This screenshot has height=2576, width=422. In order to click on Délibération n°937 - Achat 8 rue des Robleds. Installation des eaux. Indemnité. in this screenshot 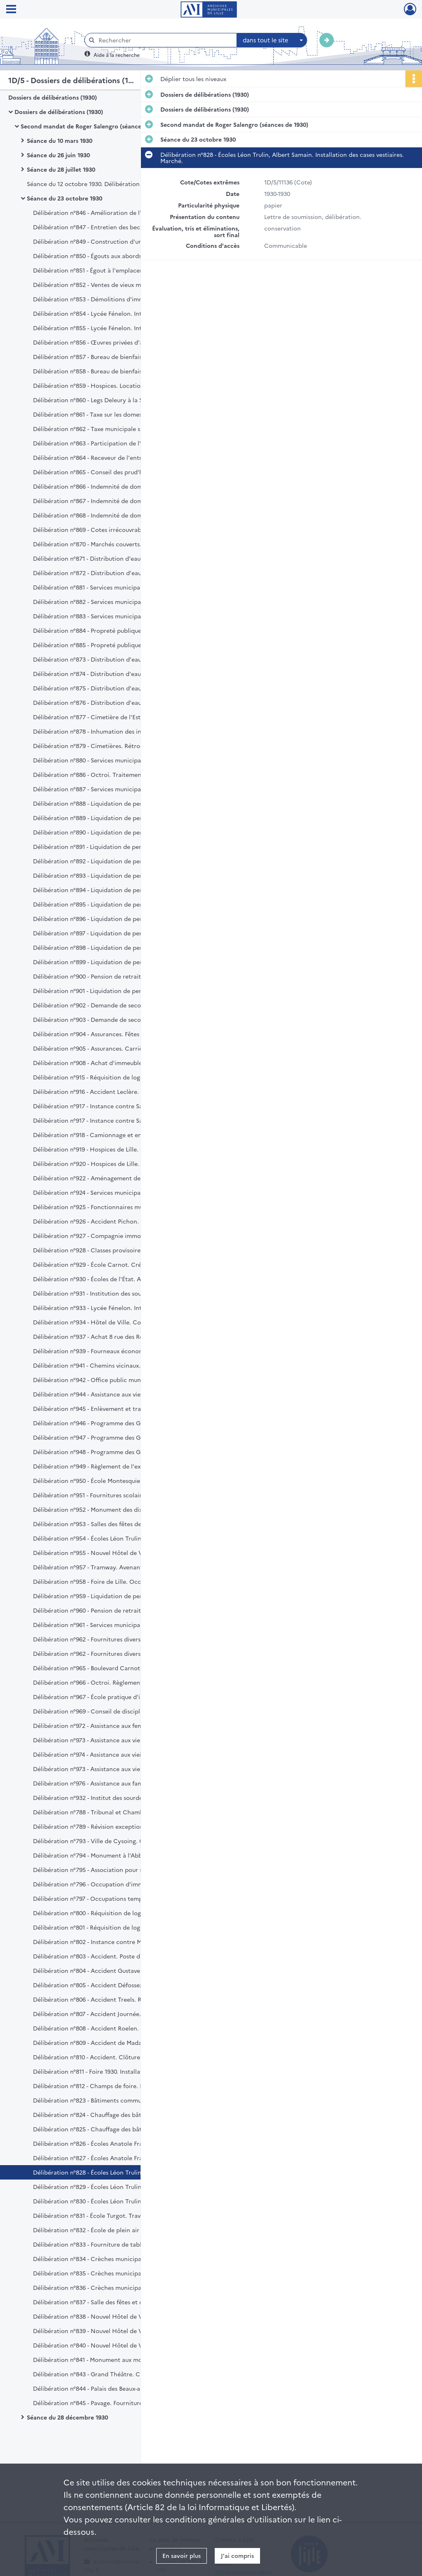, I will do `click(115, 1336)`.